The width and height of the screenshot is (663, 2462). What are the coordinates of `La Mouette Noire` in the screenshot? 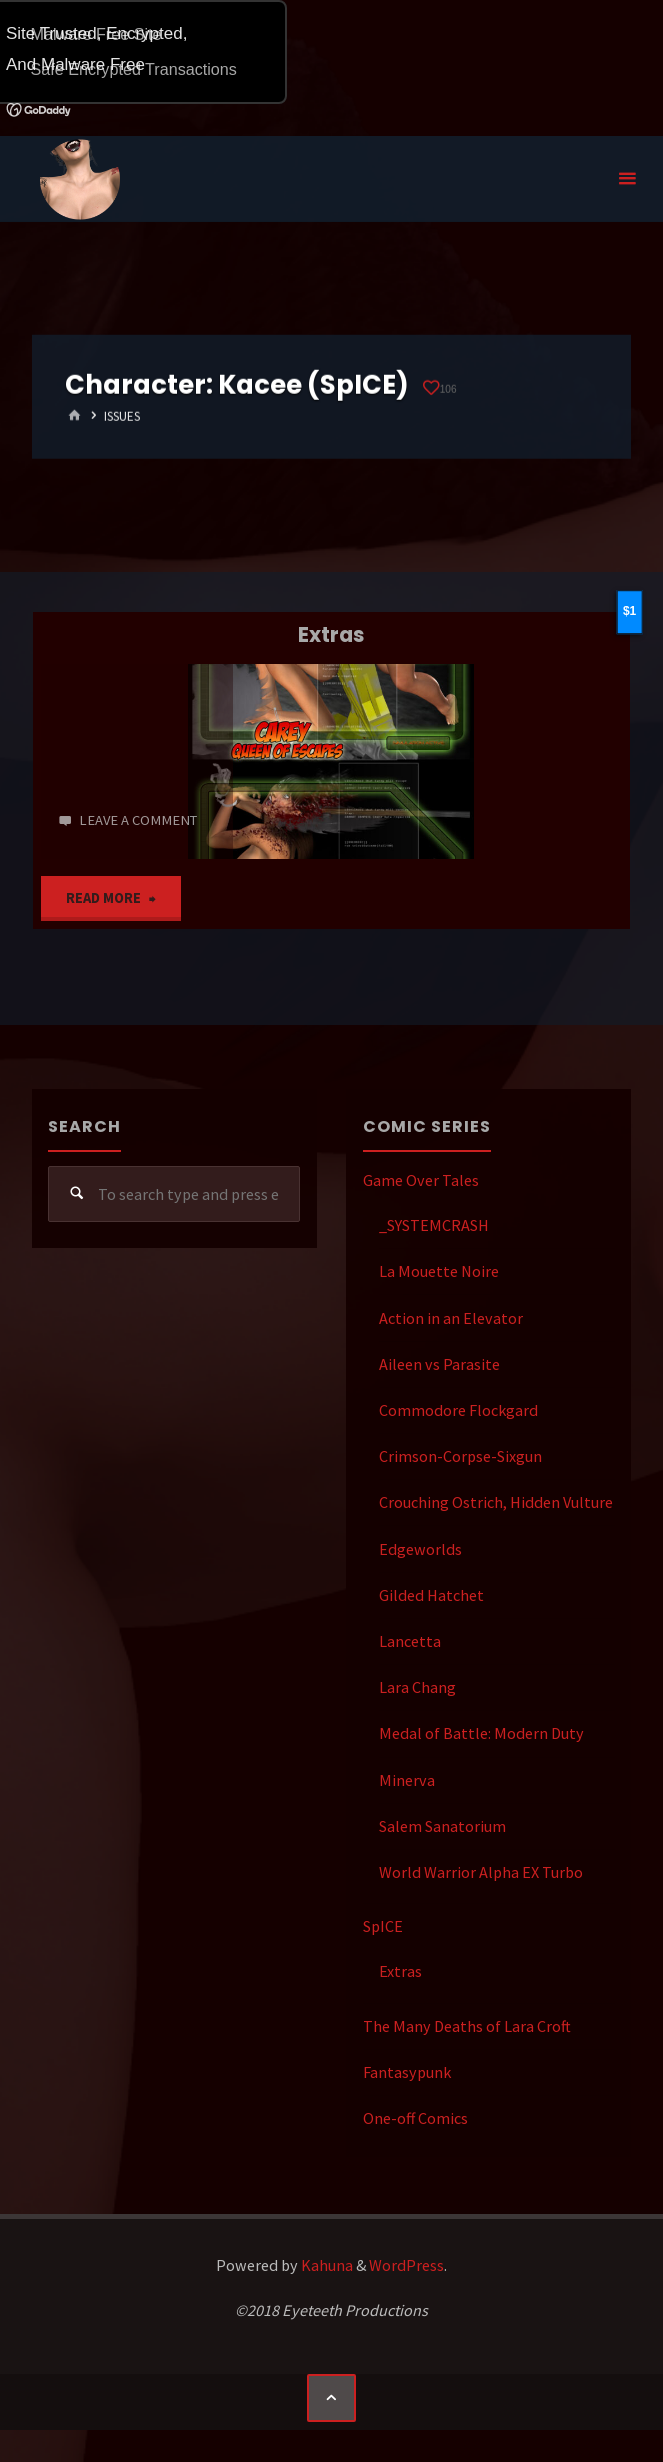 It's located at (439, 1271).